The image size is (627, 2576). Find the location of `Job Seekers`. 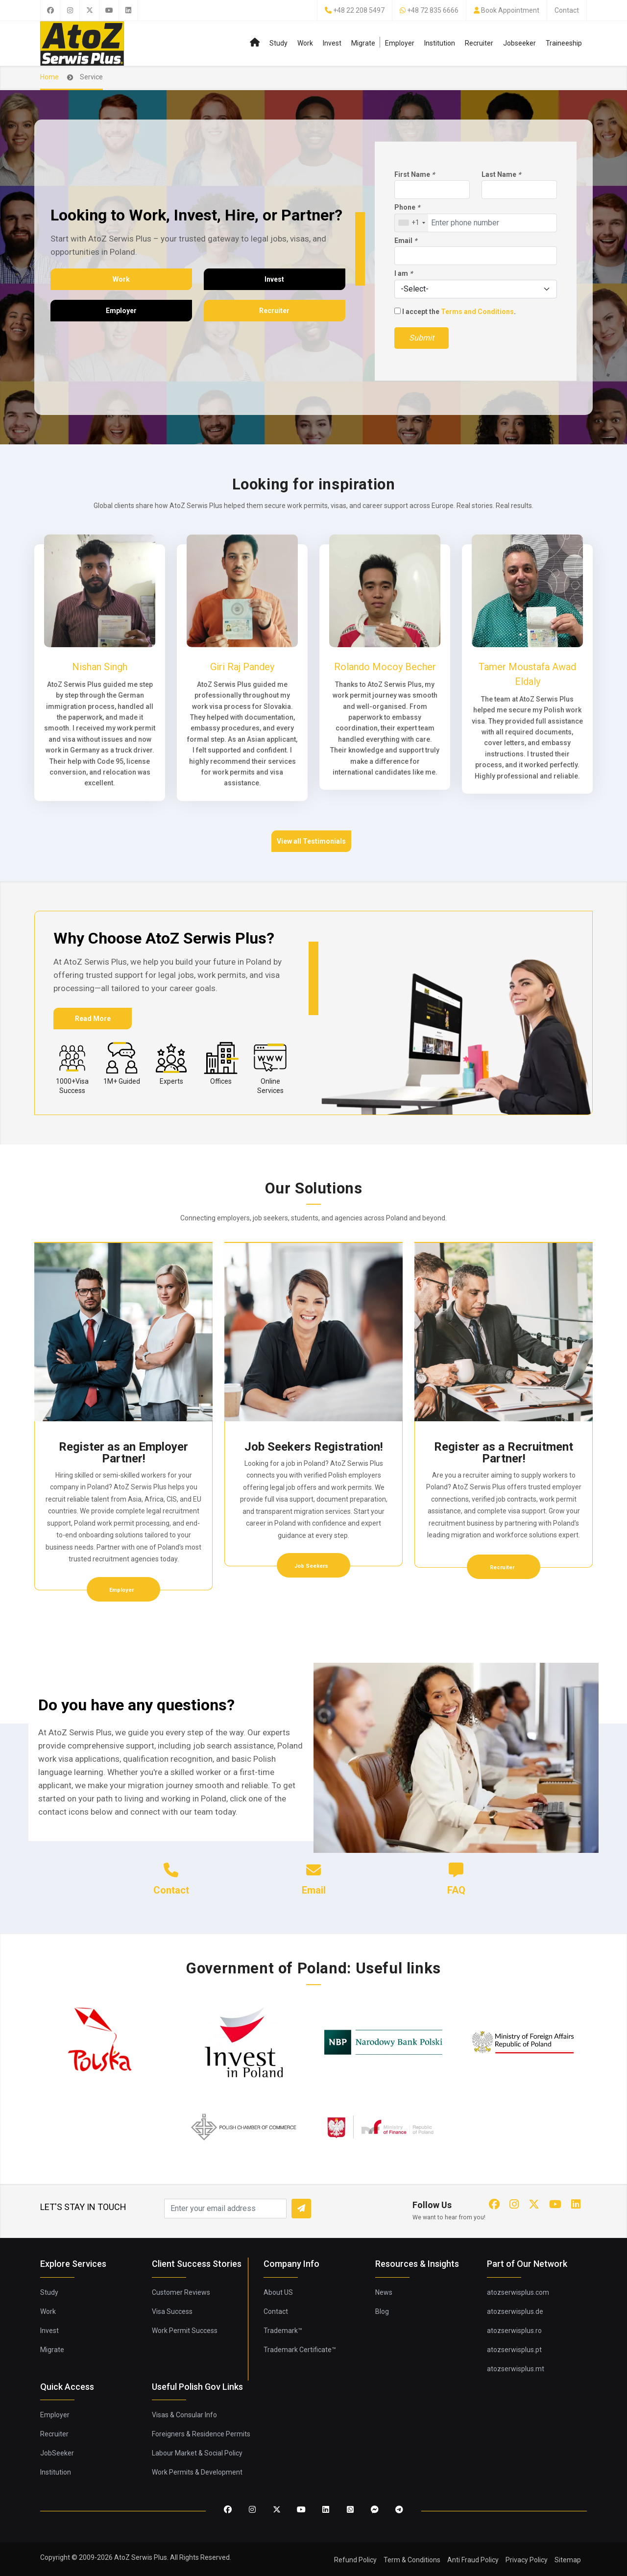

Job Seekers is located at coordinates (312, 1566).